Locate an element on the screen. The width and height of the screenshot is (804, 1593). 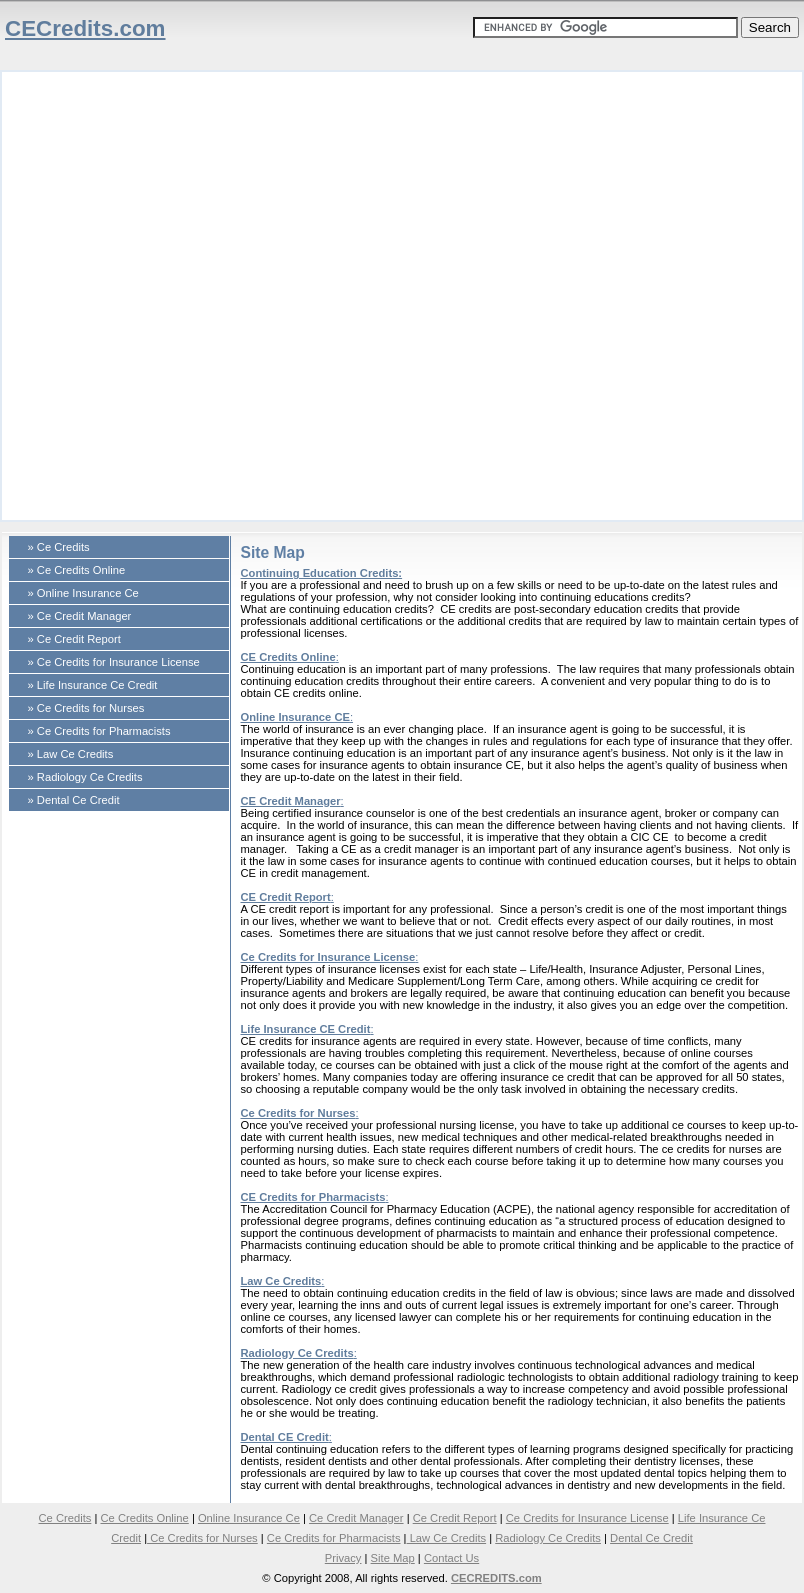
» Ce Credit Manager is located at coordinates (80, 616).